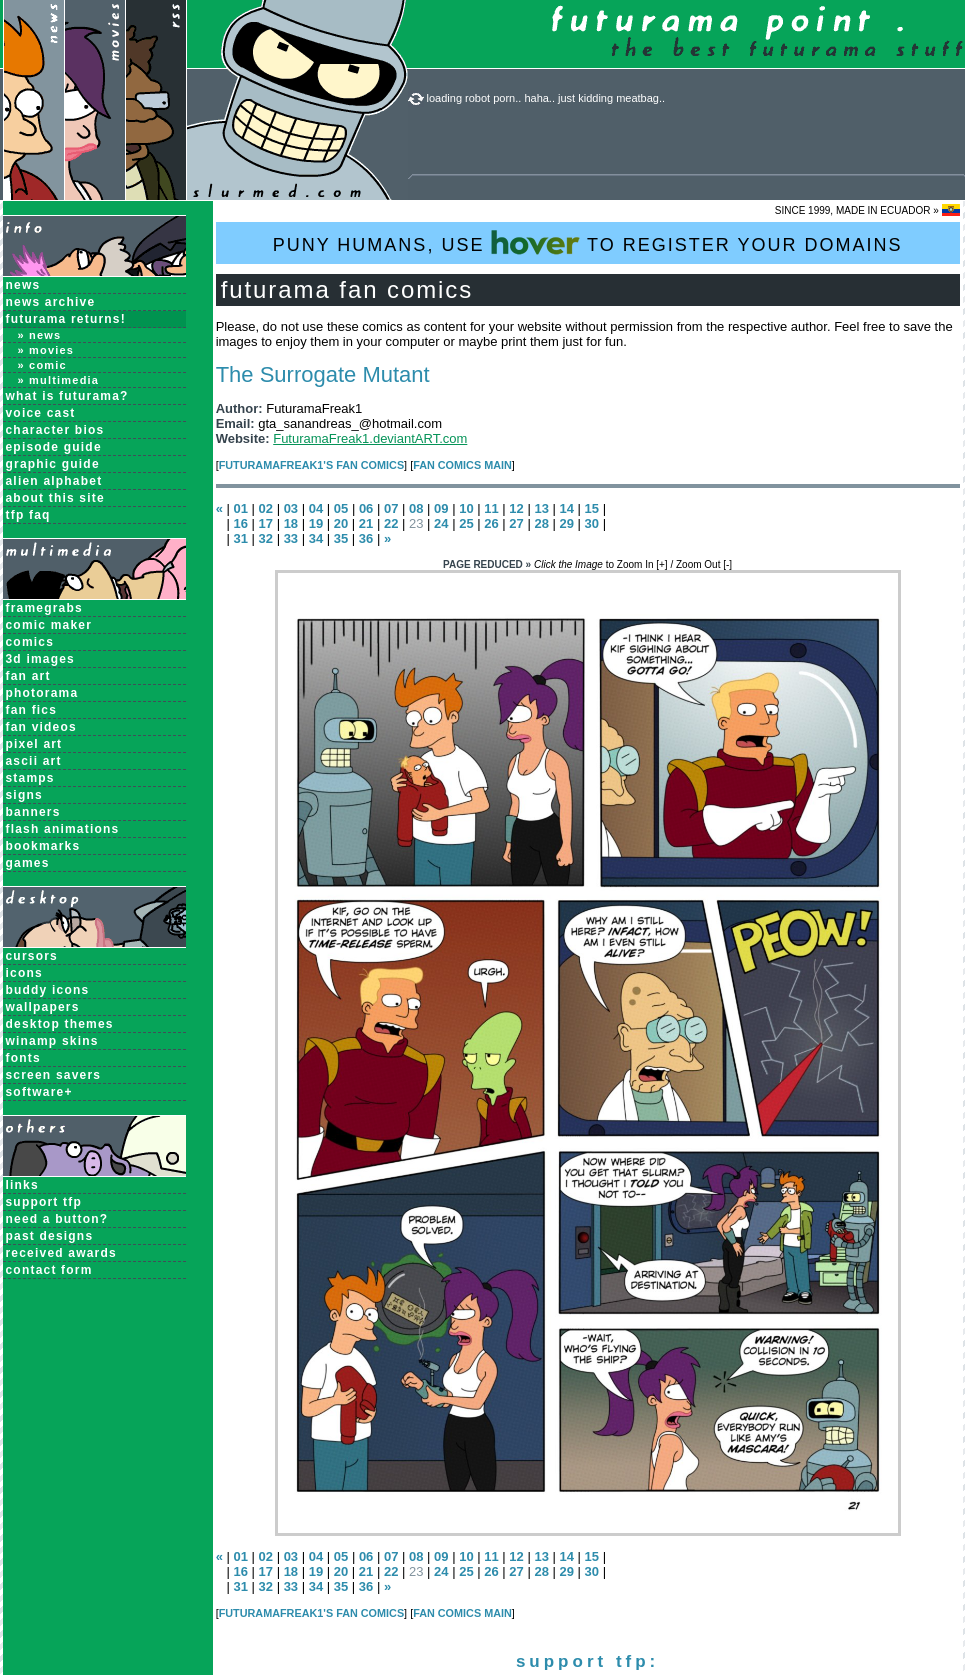  I want to click on 25, so click(466, 523).